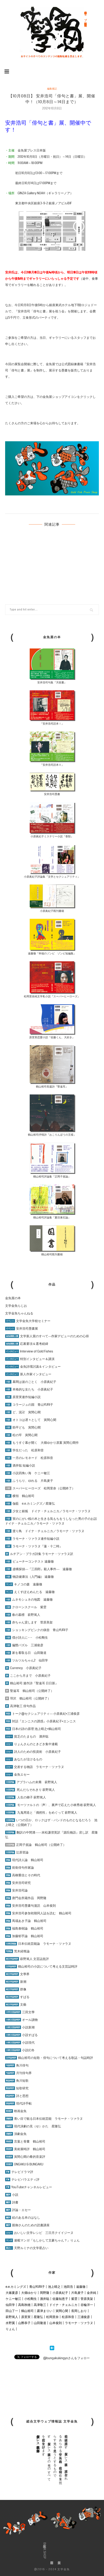  I want to click on 金魚屋BOOK SHOP, so click(44, 2550).